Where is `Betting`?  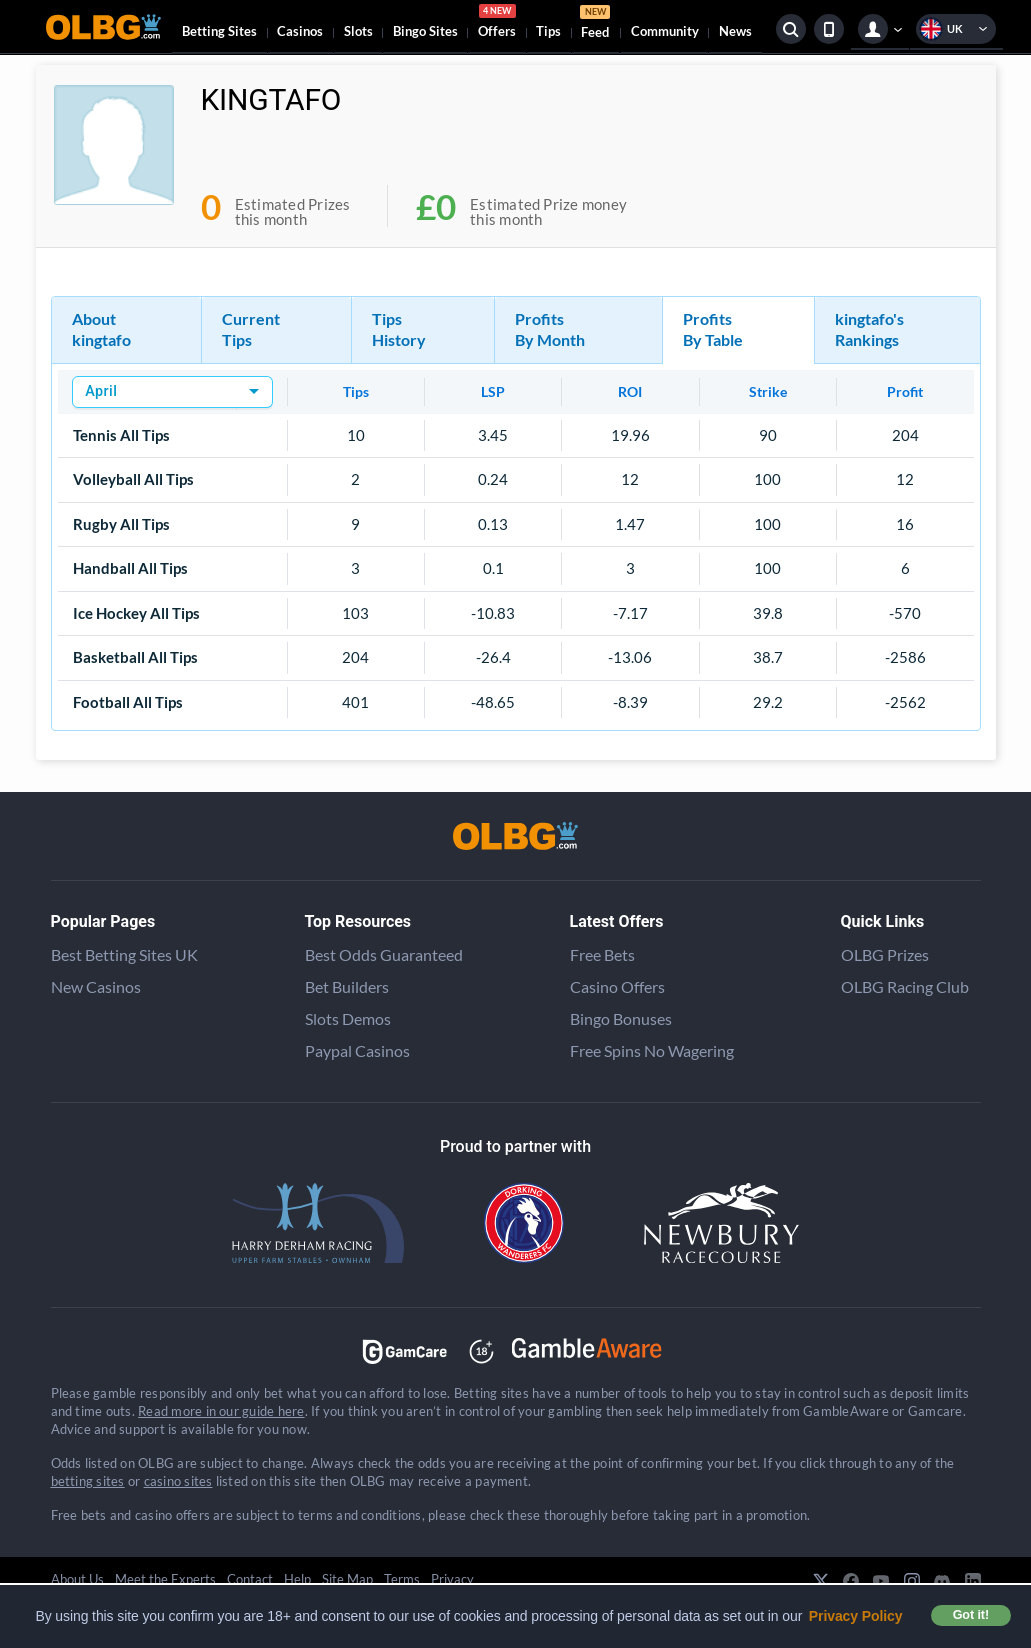
Betting is located at coordinates (219, 31).